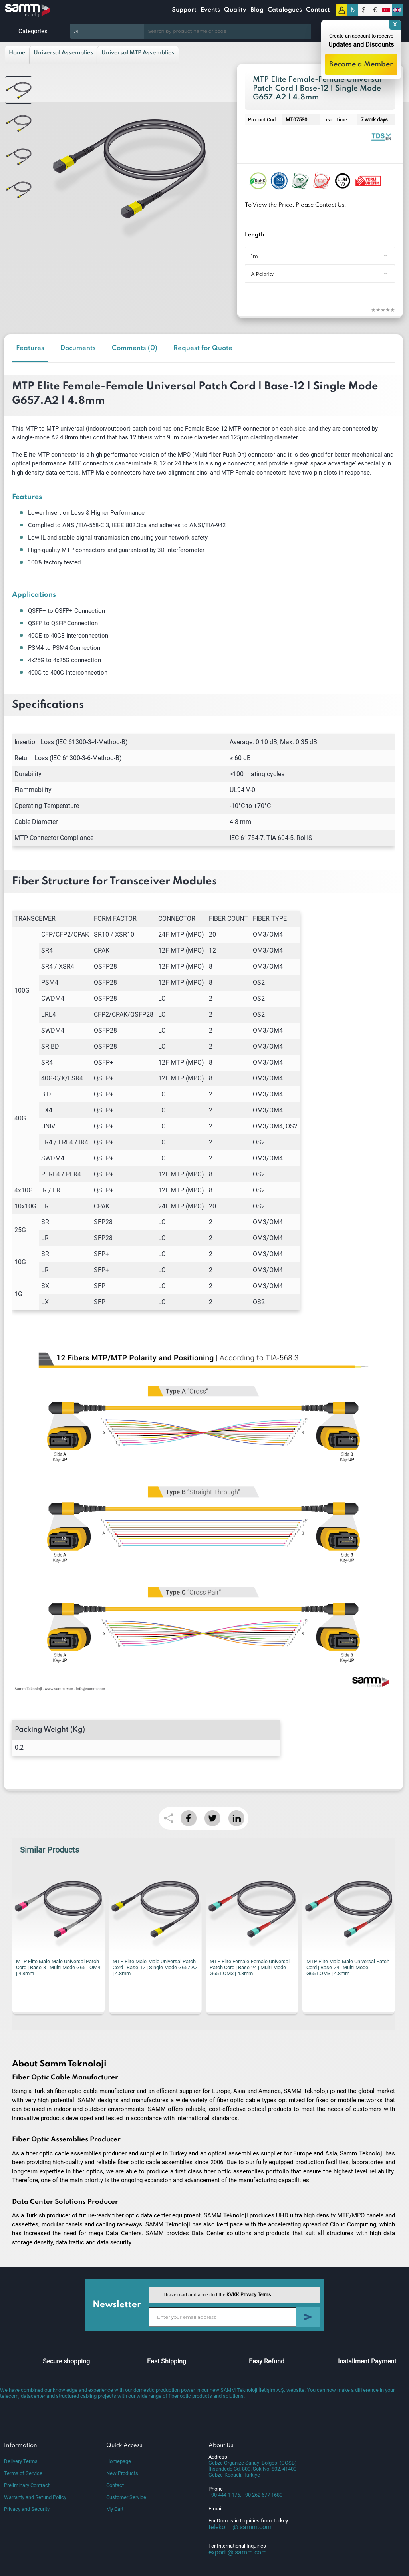  I want to click on Events, so click(210, 10).